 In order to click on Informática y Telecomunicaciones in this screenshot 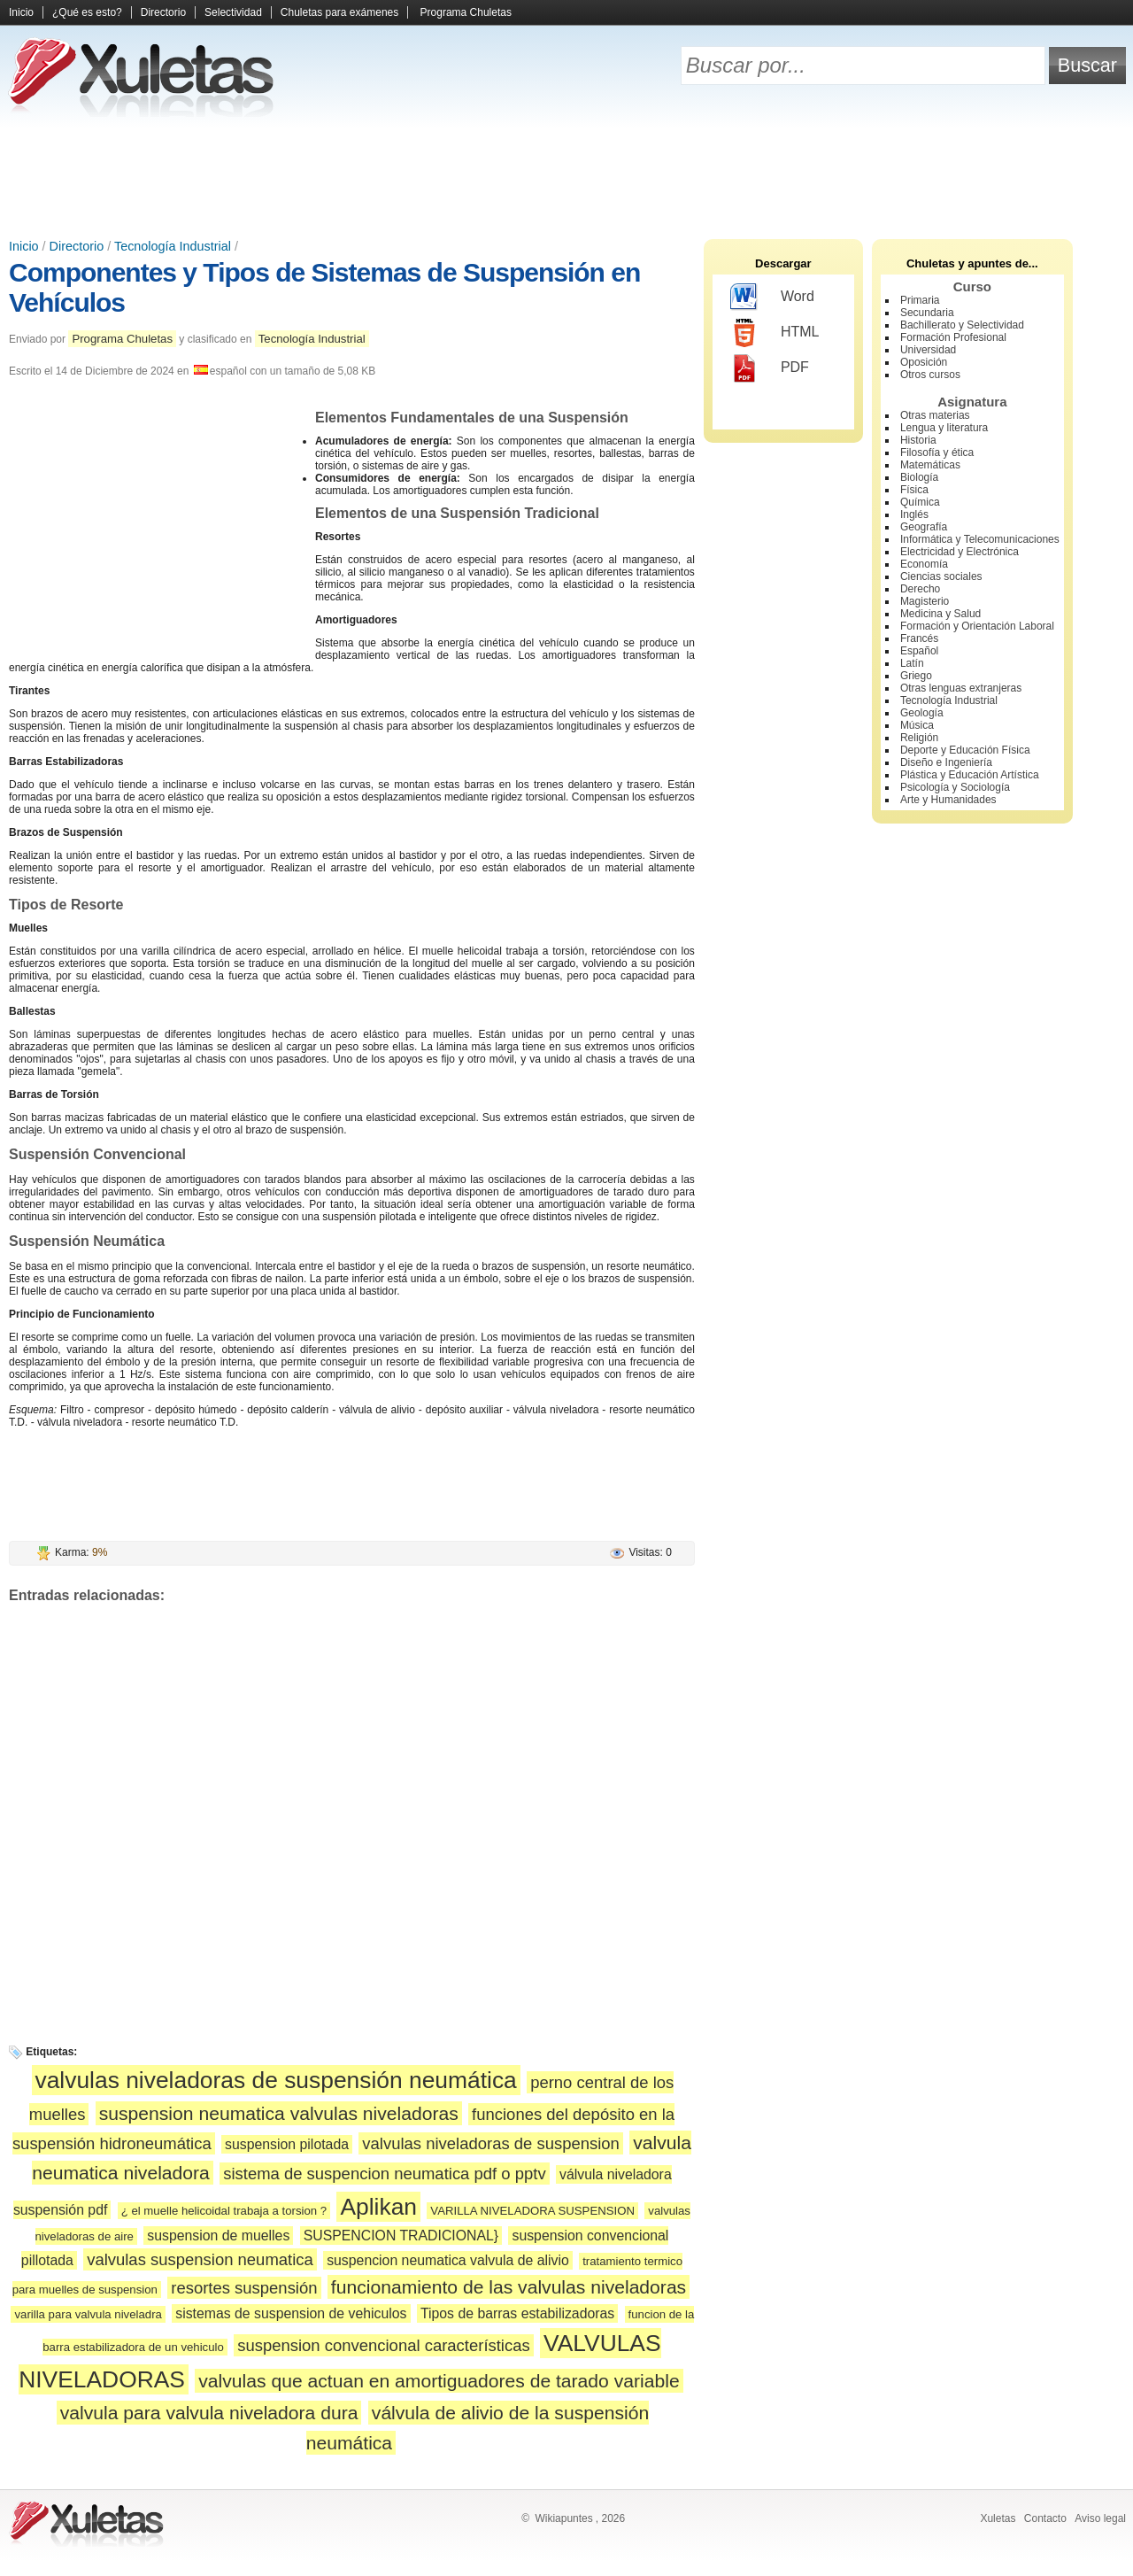, I will do `click(980, 539)`.